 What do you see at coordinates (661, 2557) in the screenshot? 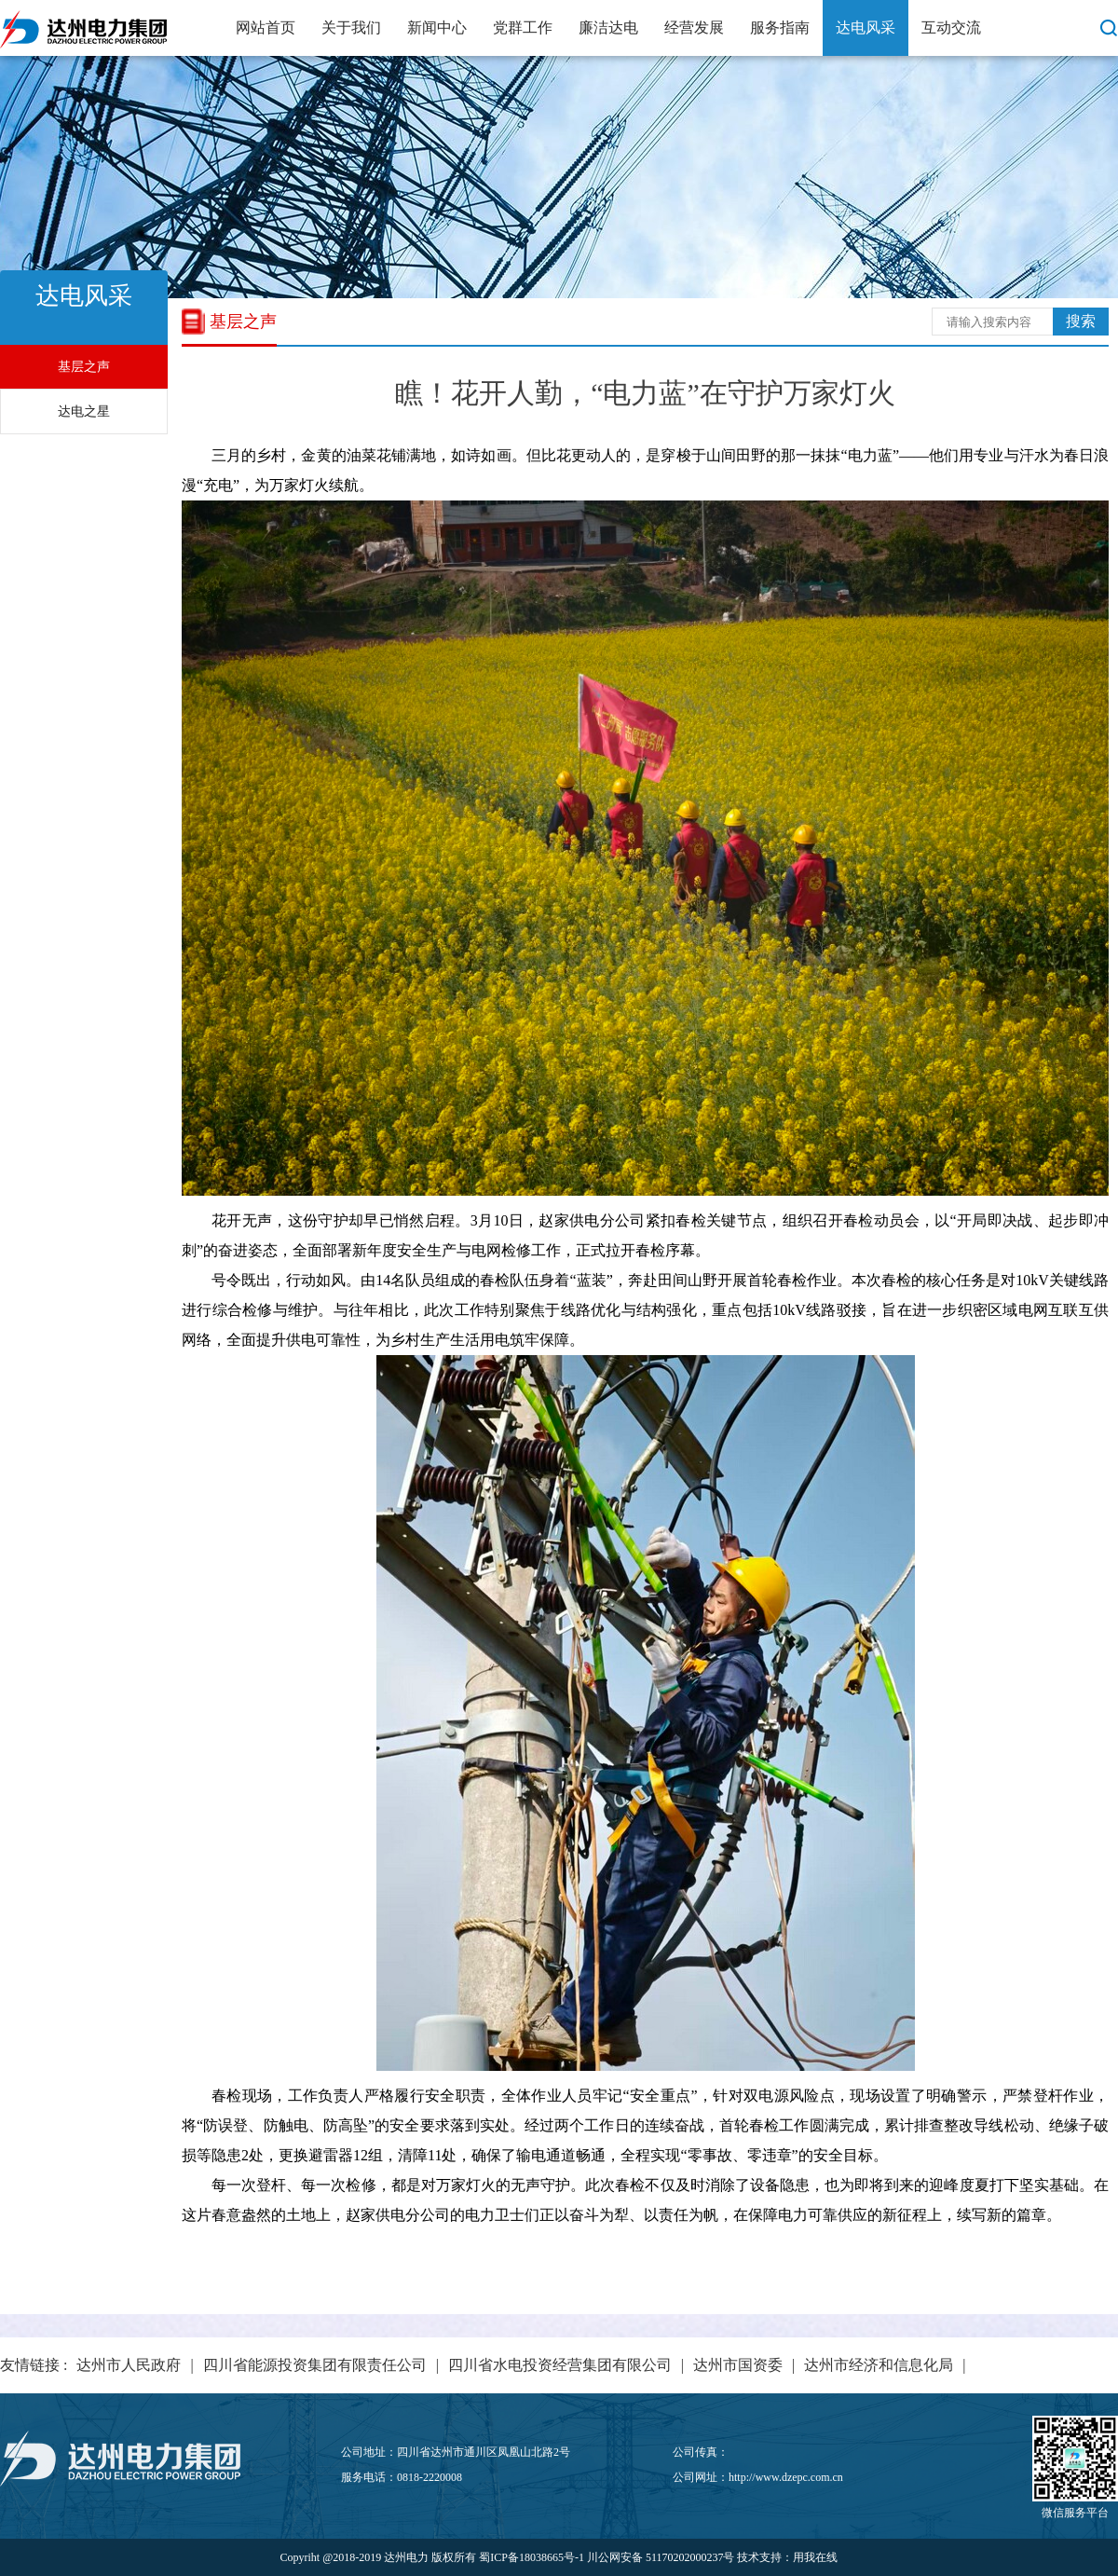
I see `川公网安备 51170202000237号` at bounding box center [661, 2557].